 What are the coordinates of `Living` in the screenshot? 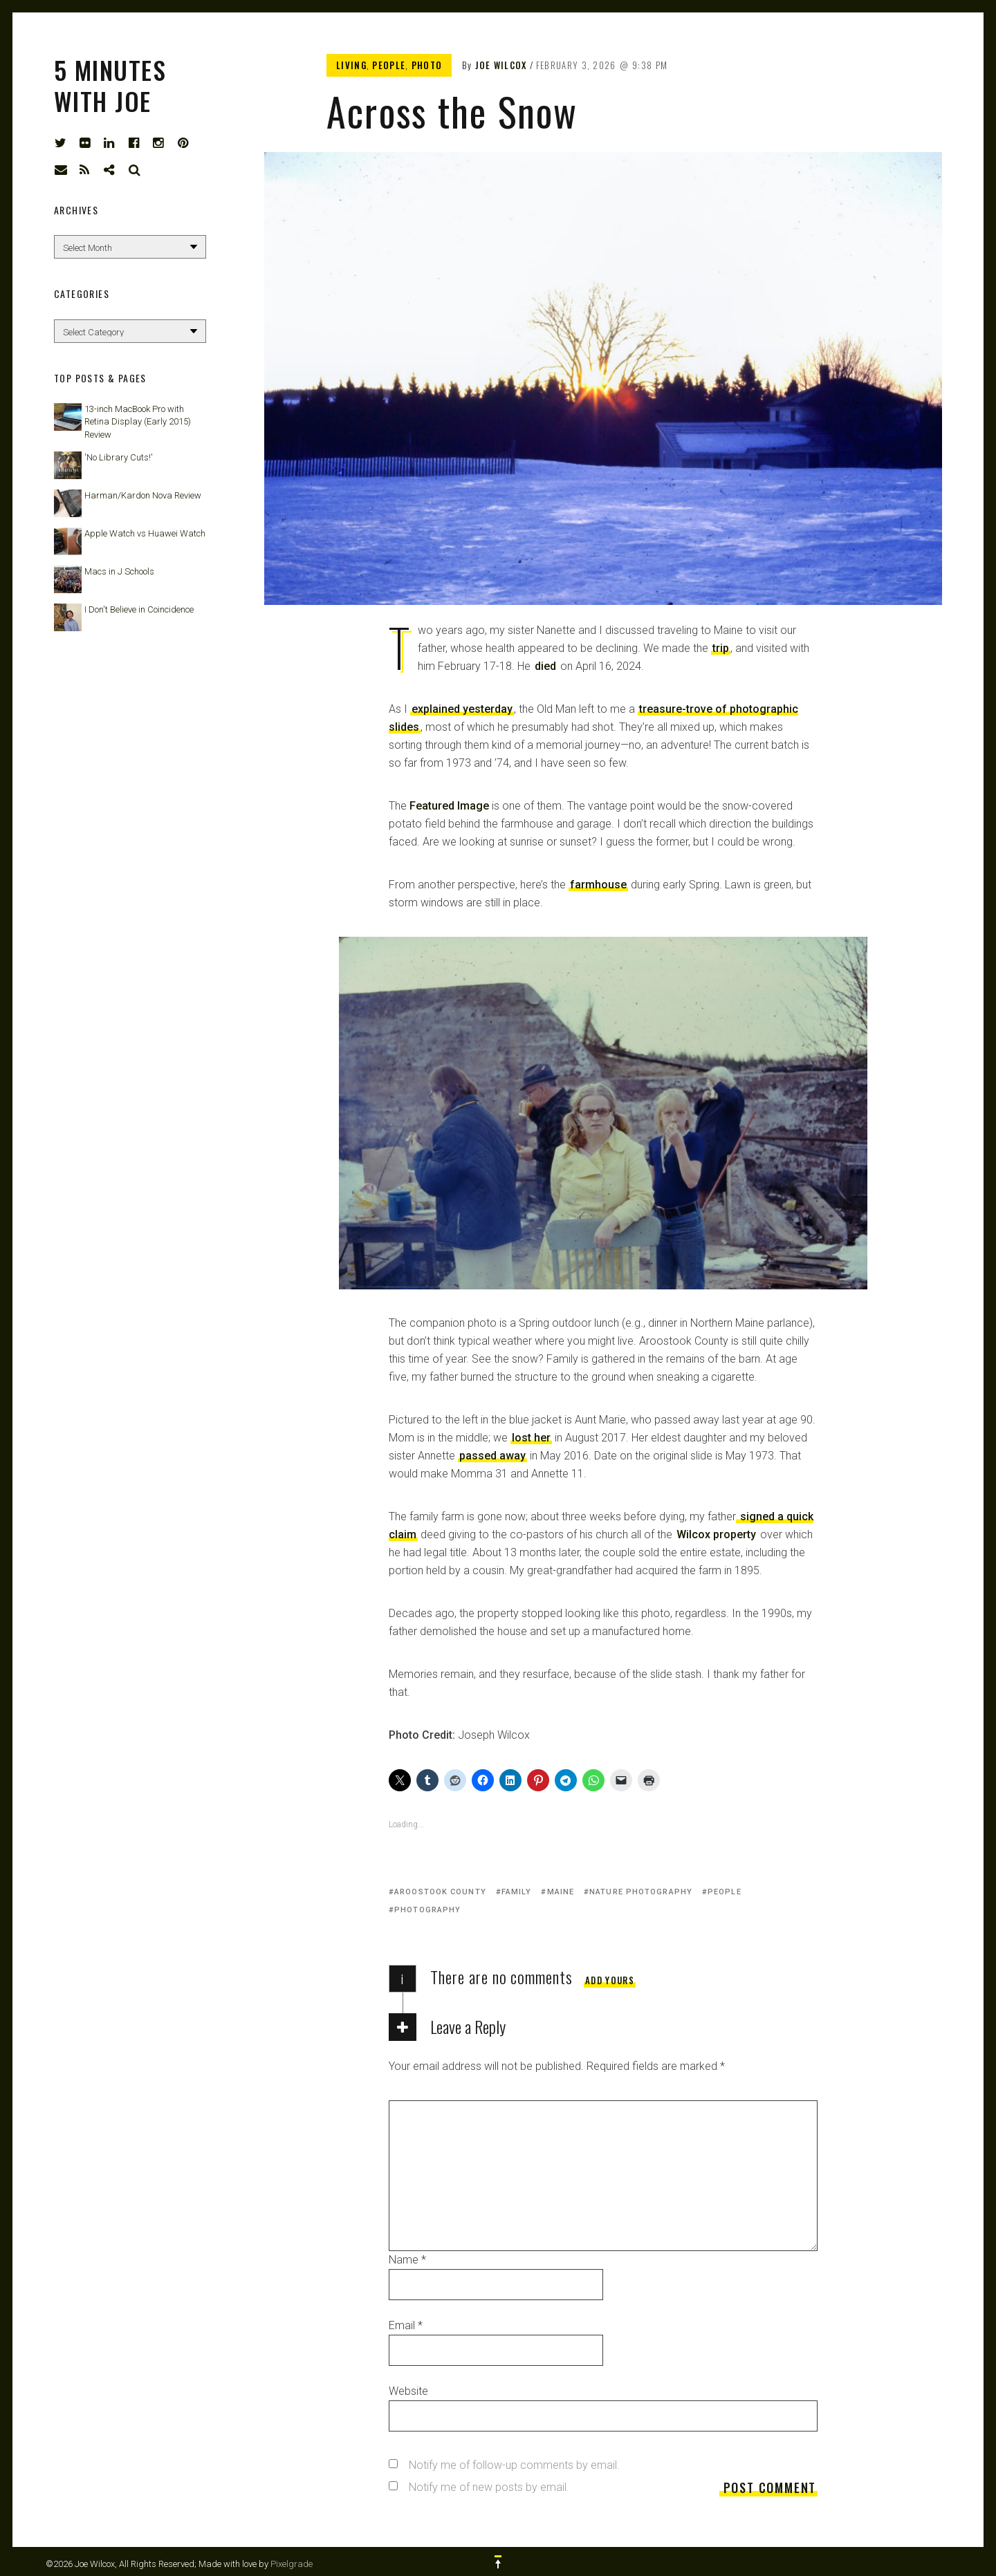 It's located at (351, 65).